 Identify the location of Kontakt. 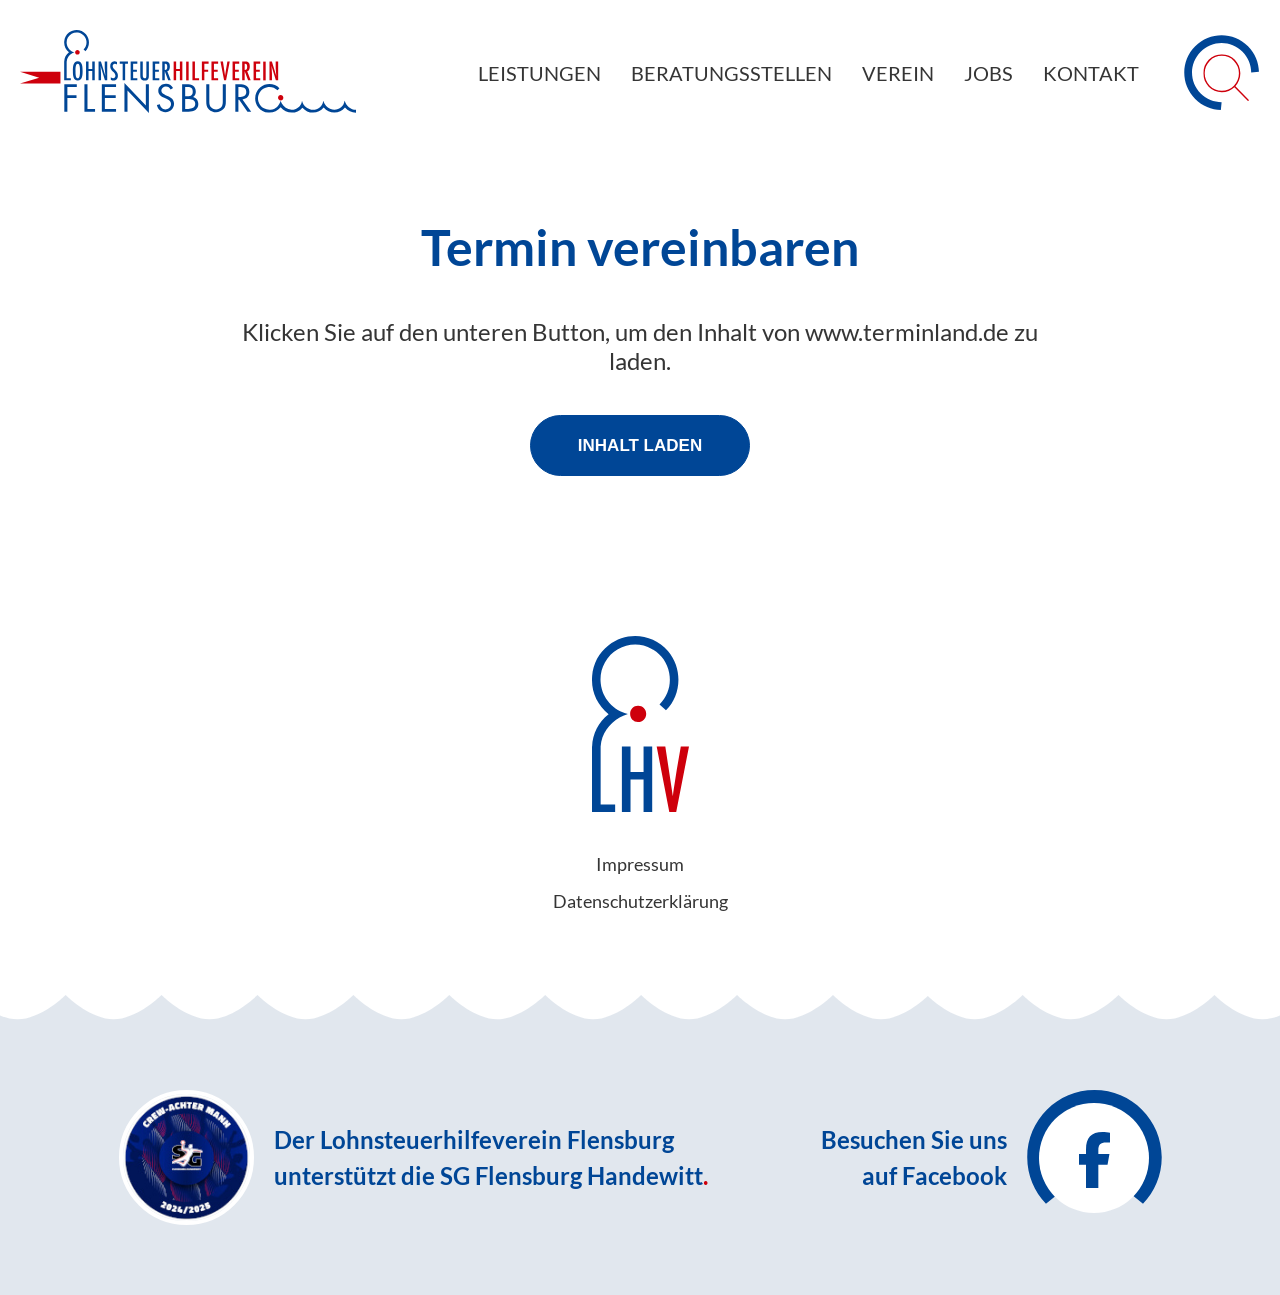
(1091, 73).